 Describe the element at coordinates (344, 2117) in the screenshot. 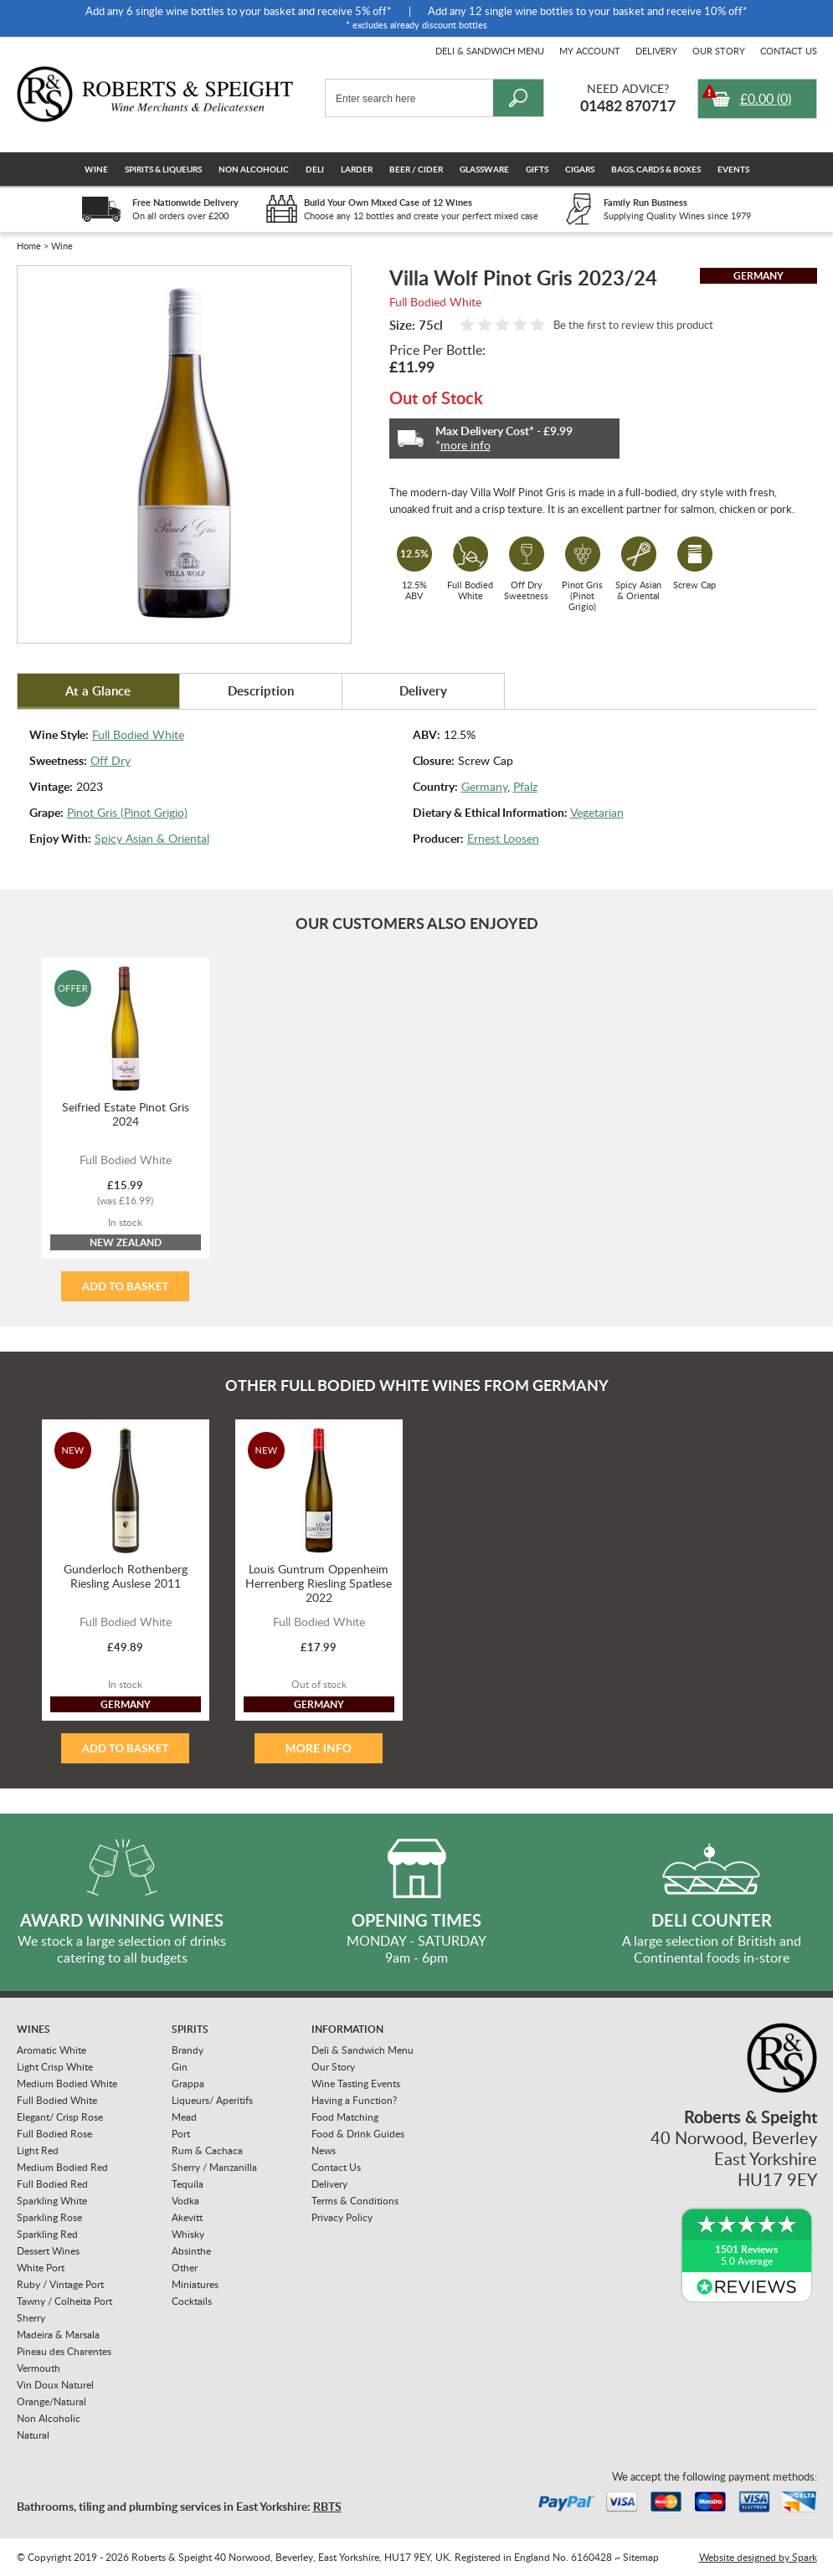

I see `Food Matching` at that location.